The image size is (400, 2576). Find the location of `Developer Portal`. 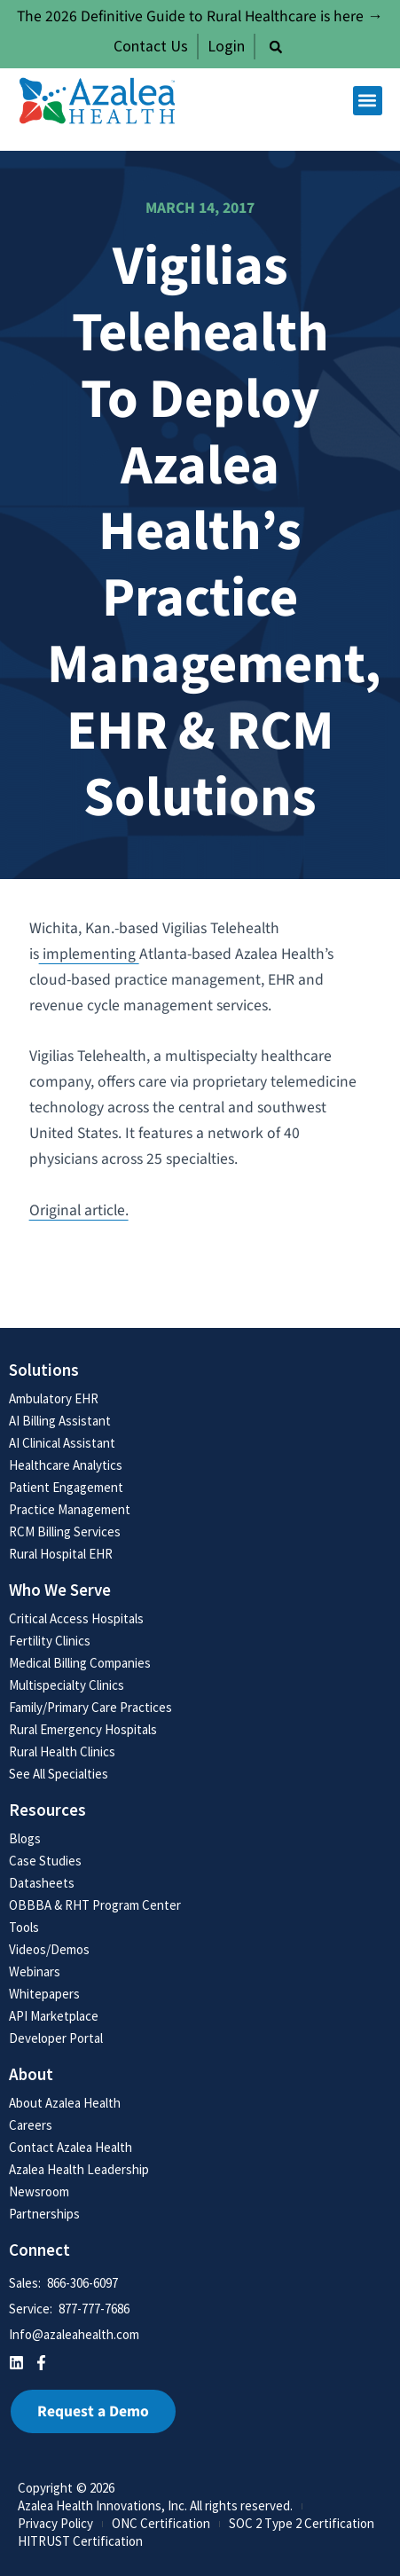

Developer Portal is located at coordinates (56, 2038).